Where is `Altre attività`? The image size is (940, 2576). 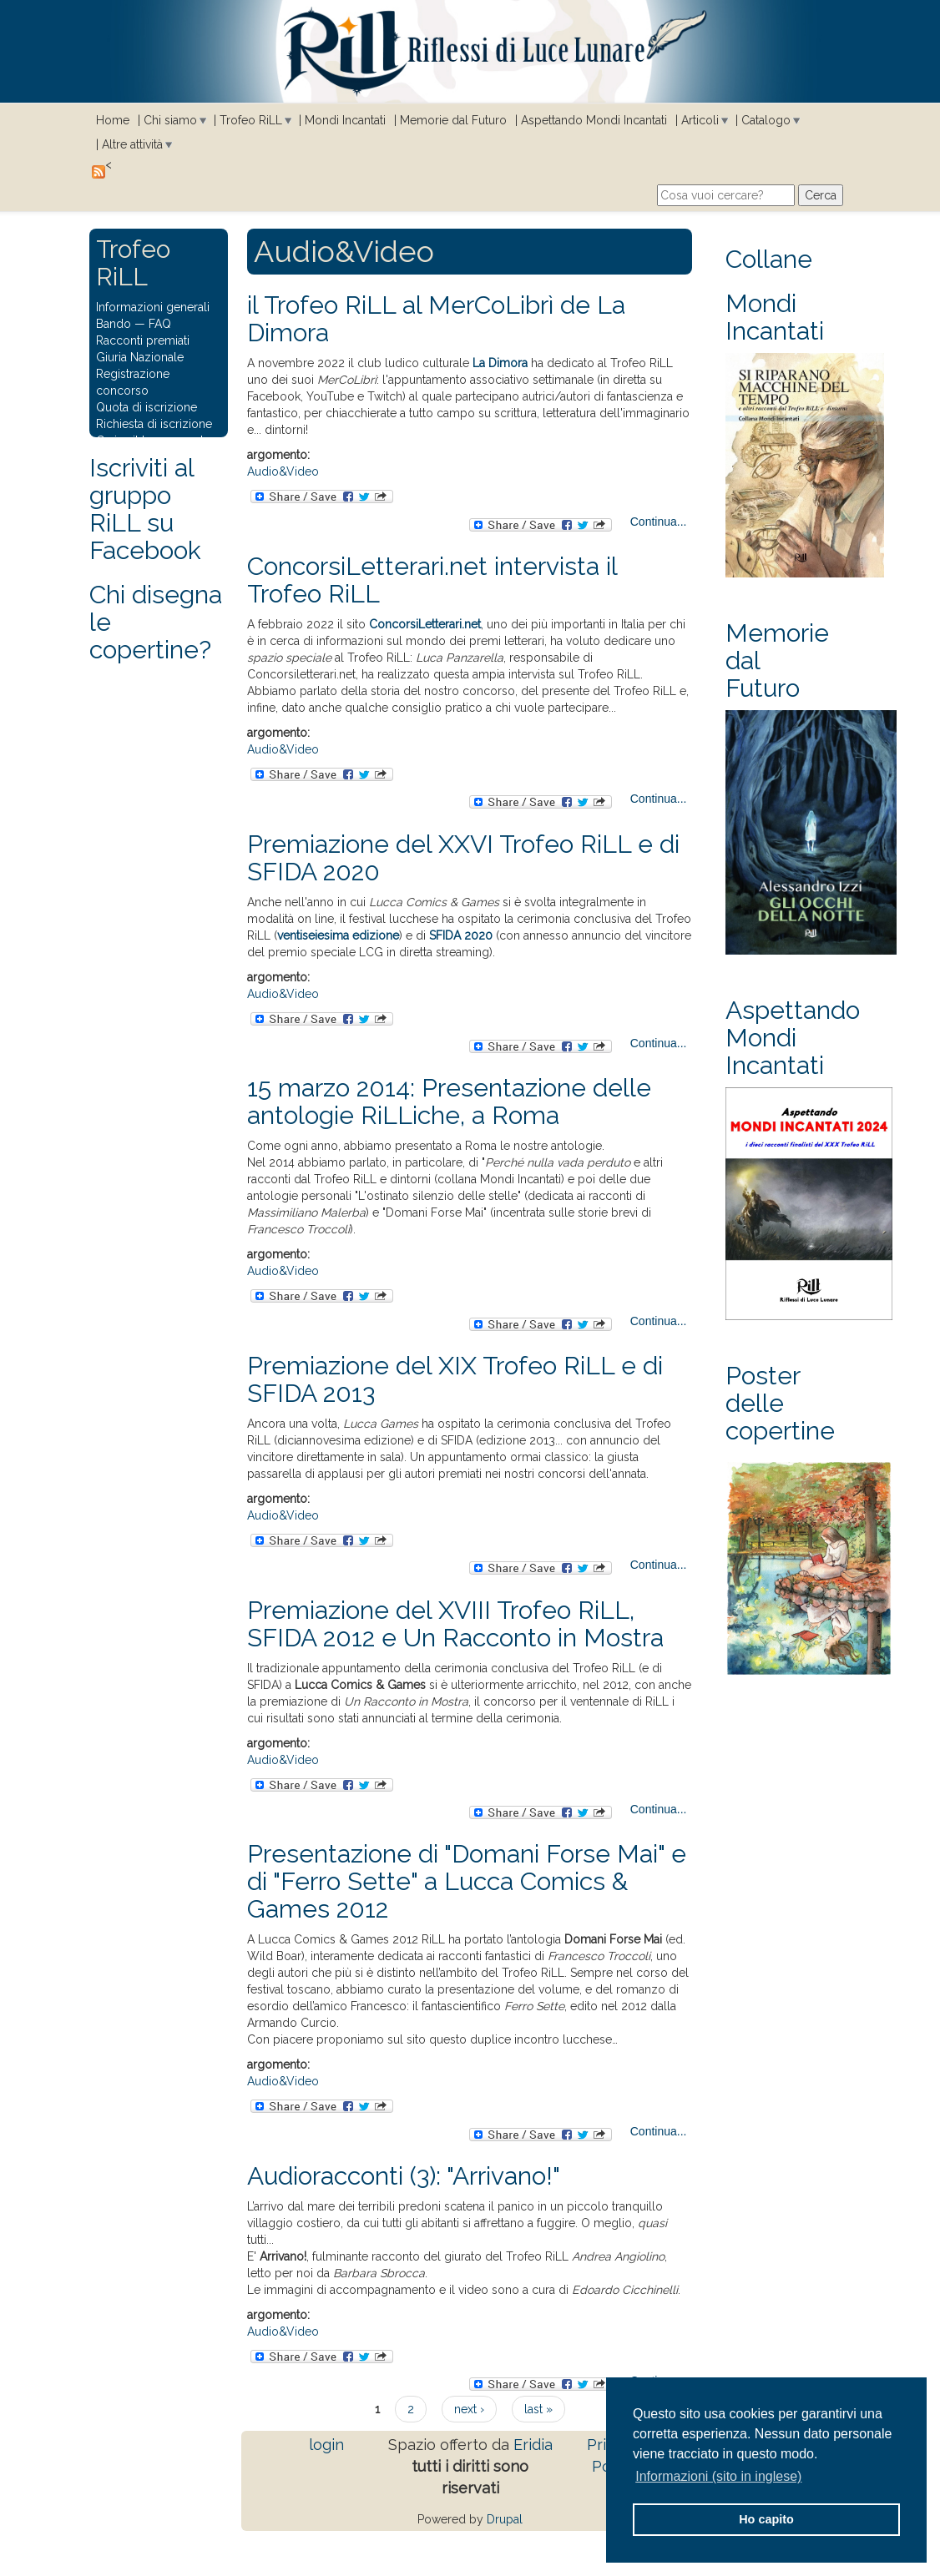
Altre attività is located at coordinates (132, 144).